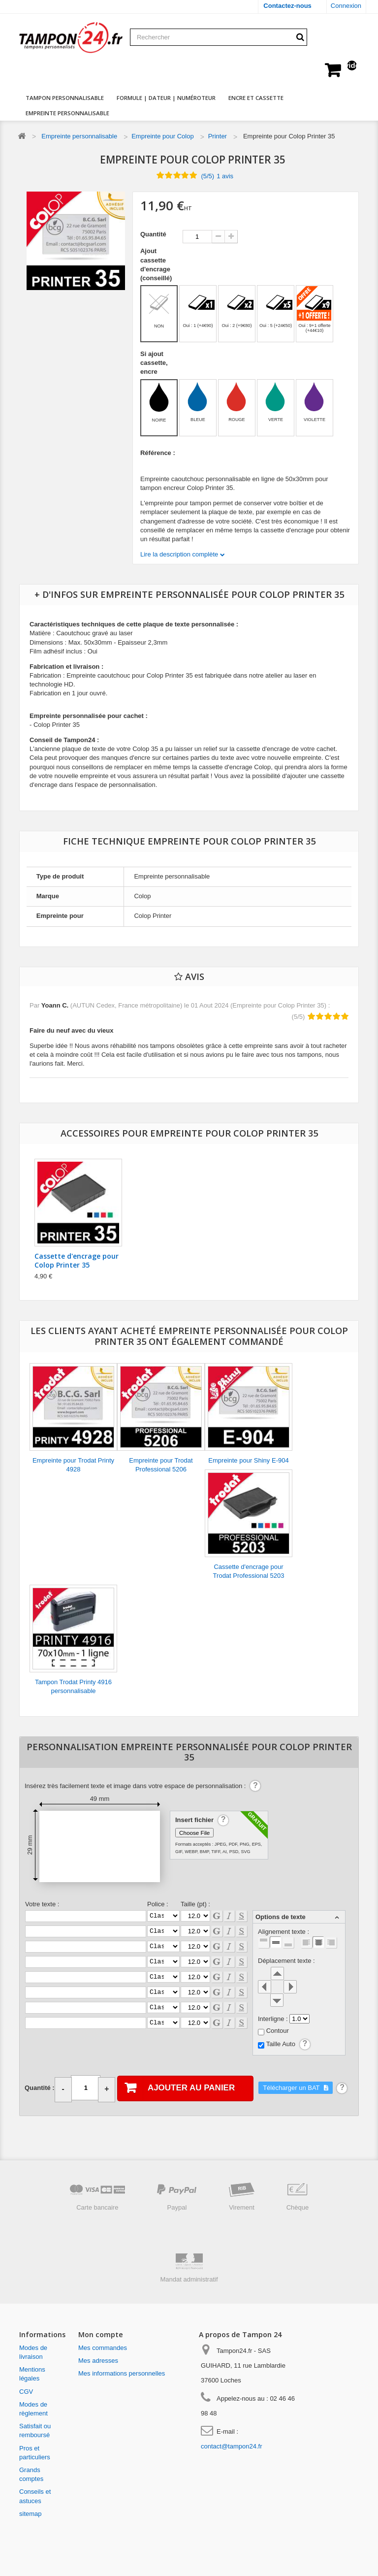 The image size is (378, 2576). I want to click on Empreinte pour Shiny E-904, so click(248, 1460).